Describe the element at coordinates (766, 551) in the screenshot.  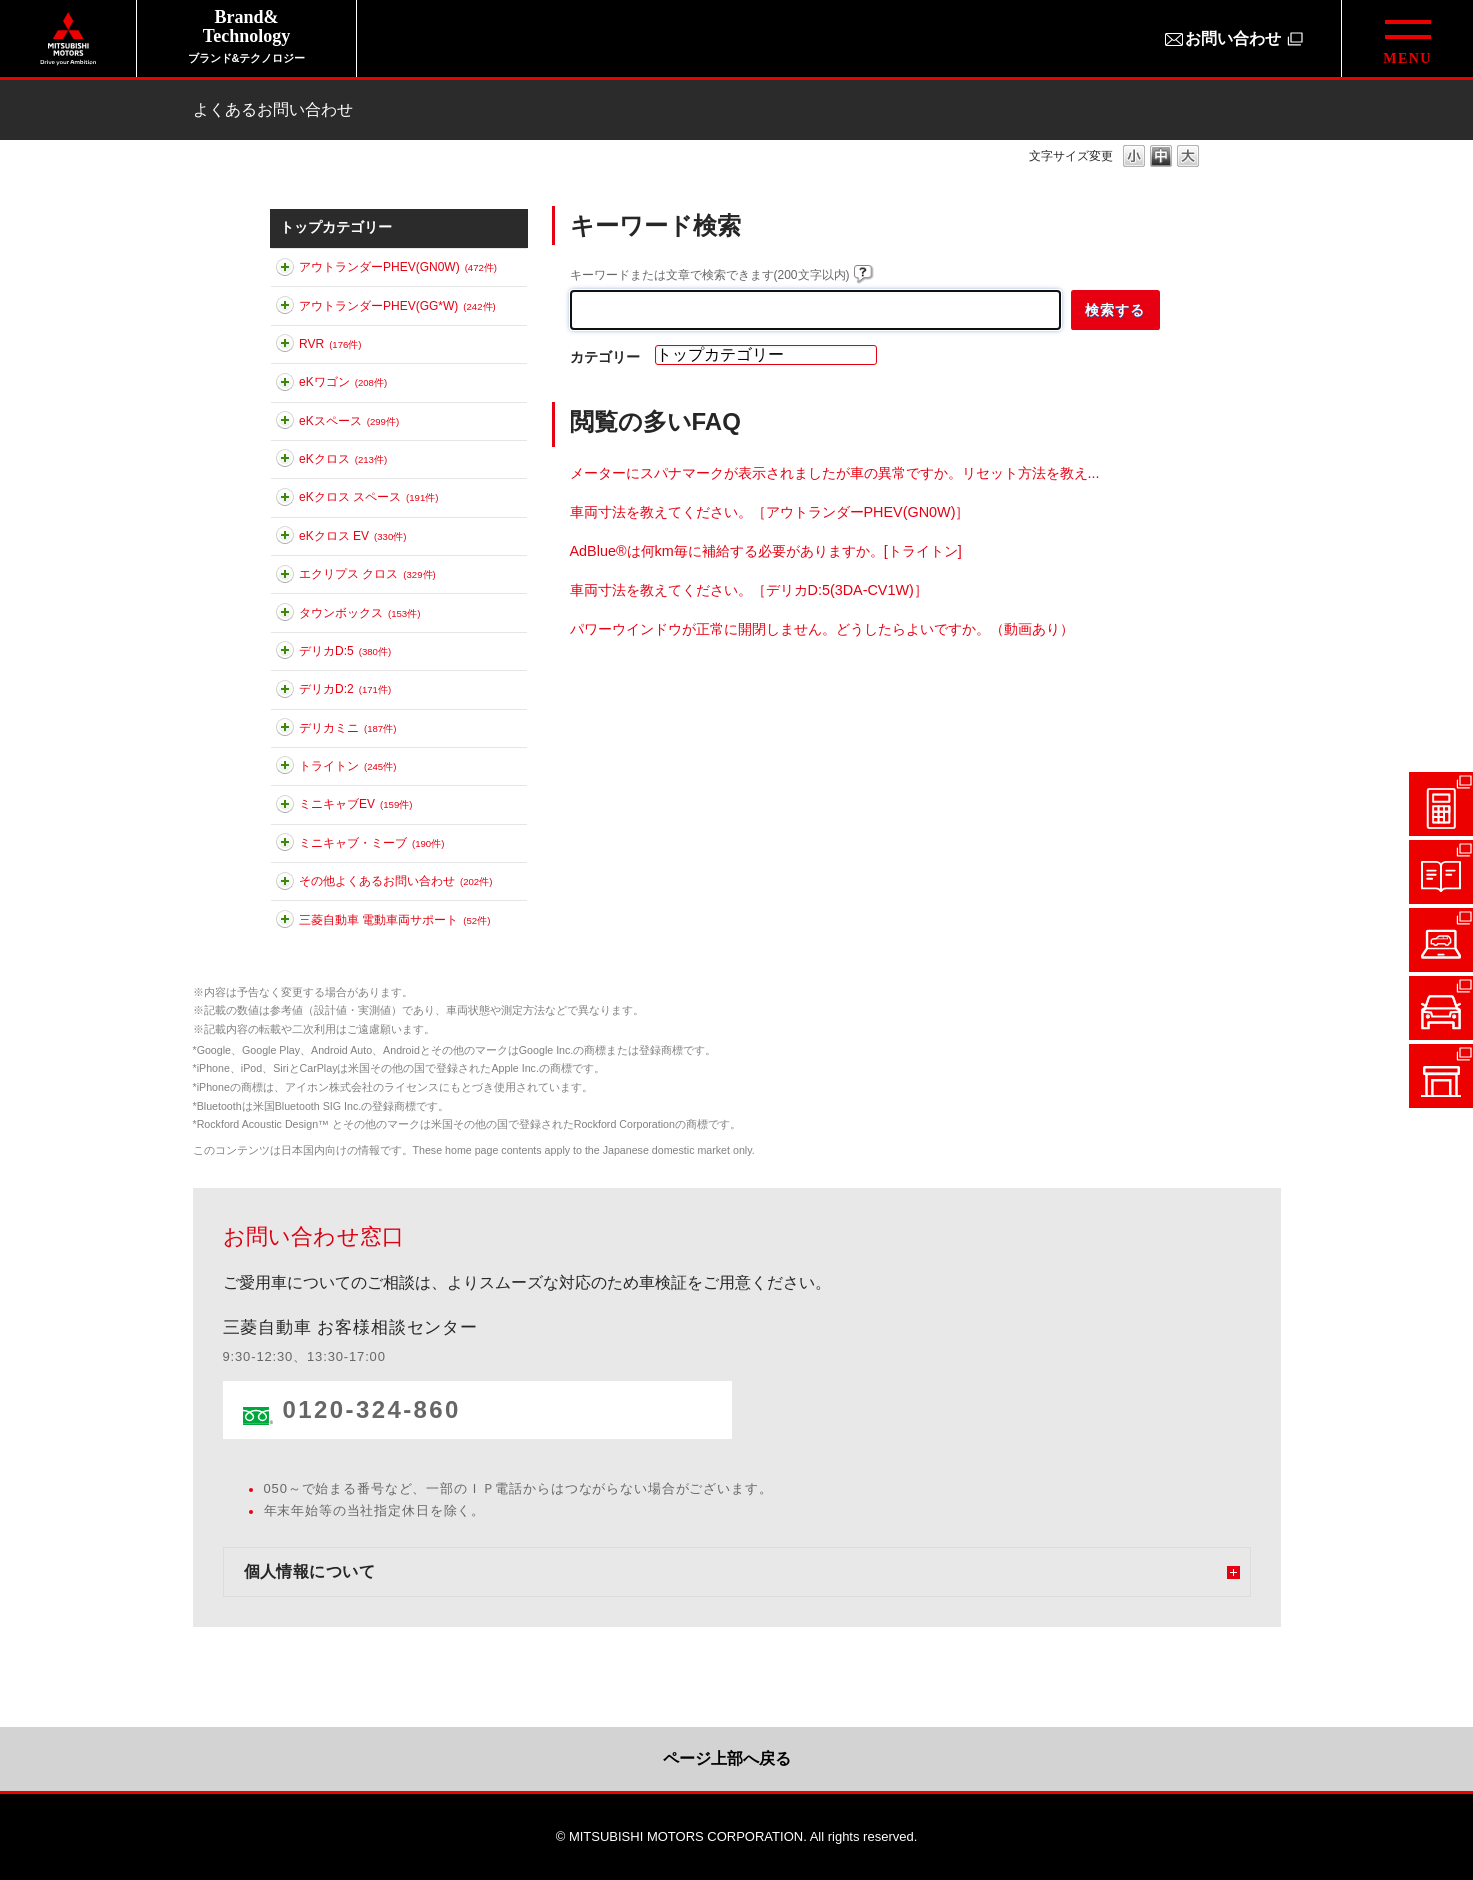
I see `AdBlue®は何km毎に補給する必要がありますか。[トライトン]` at that location.